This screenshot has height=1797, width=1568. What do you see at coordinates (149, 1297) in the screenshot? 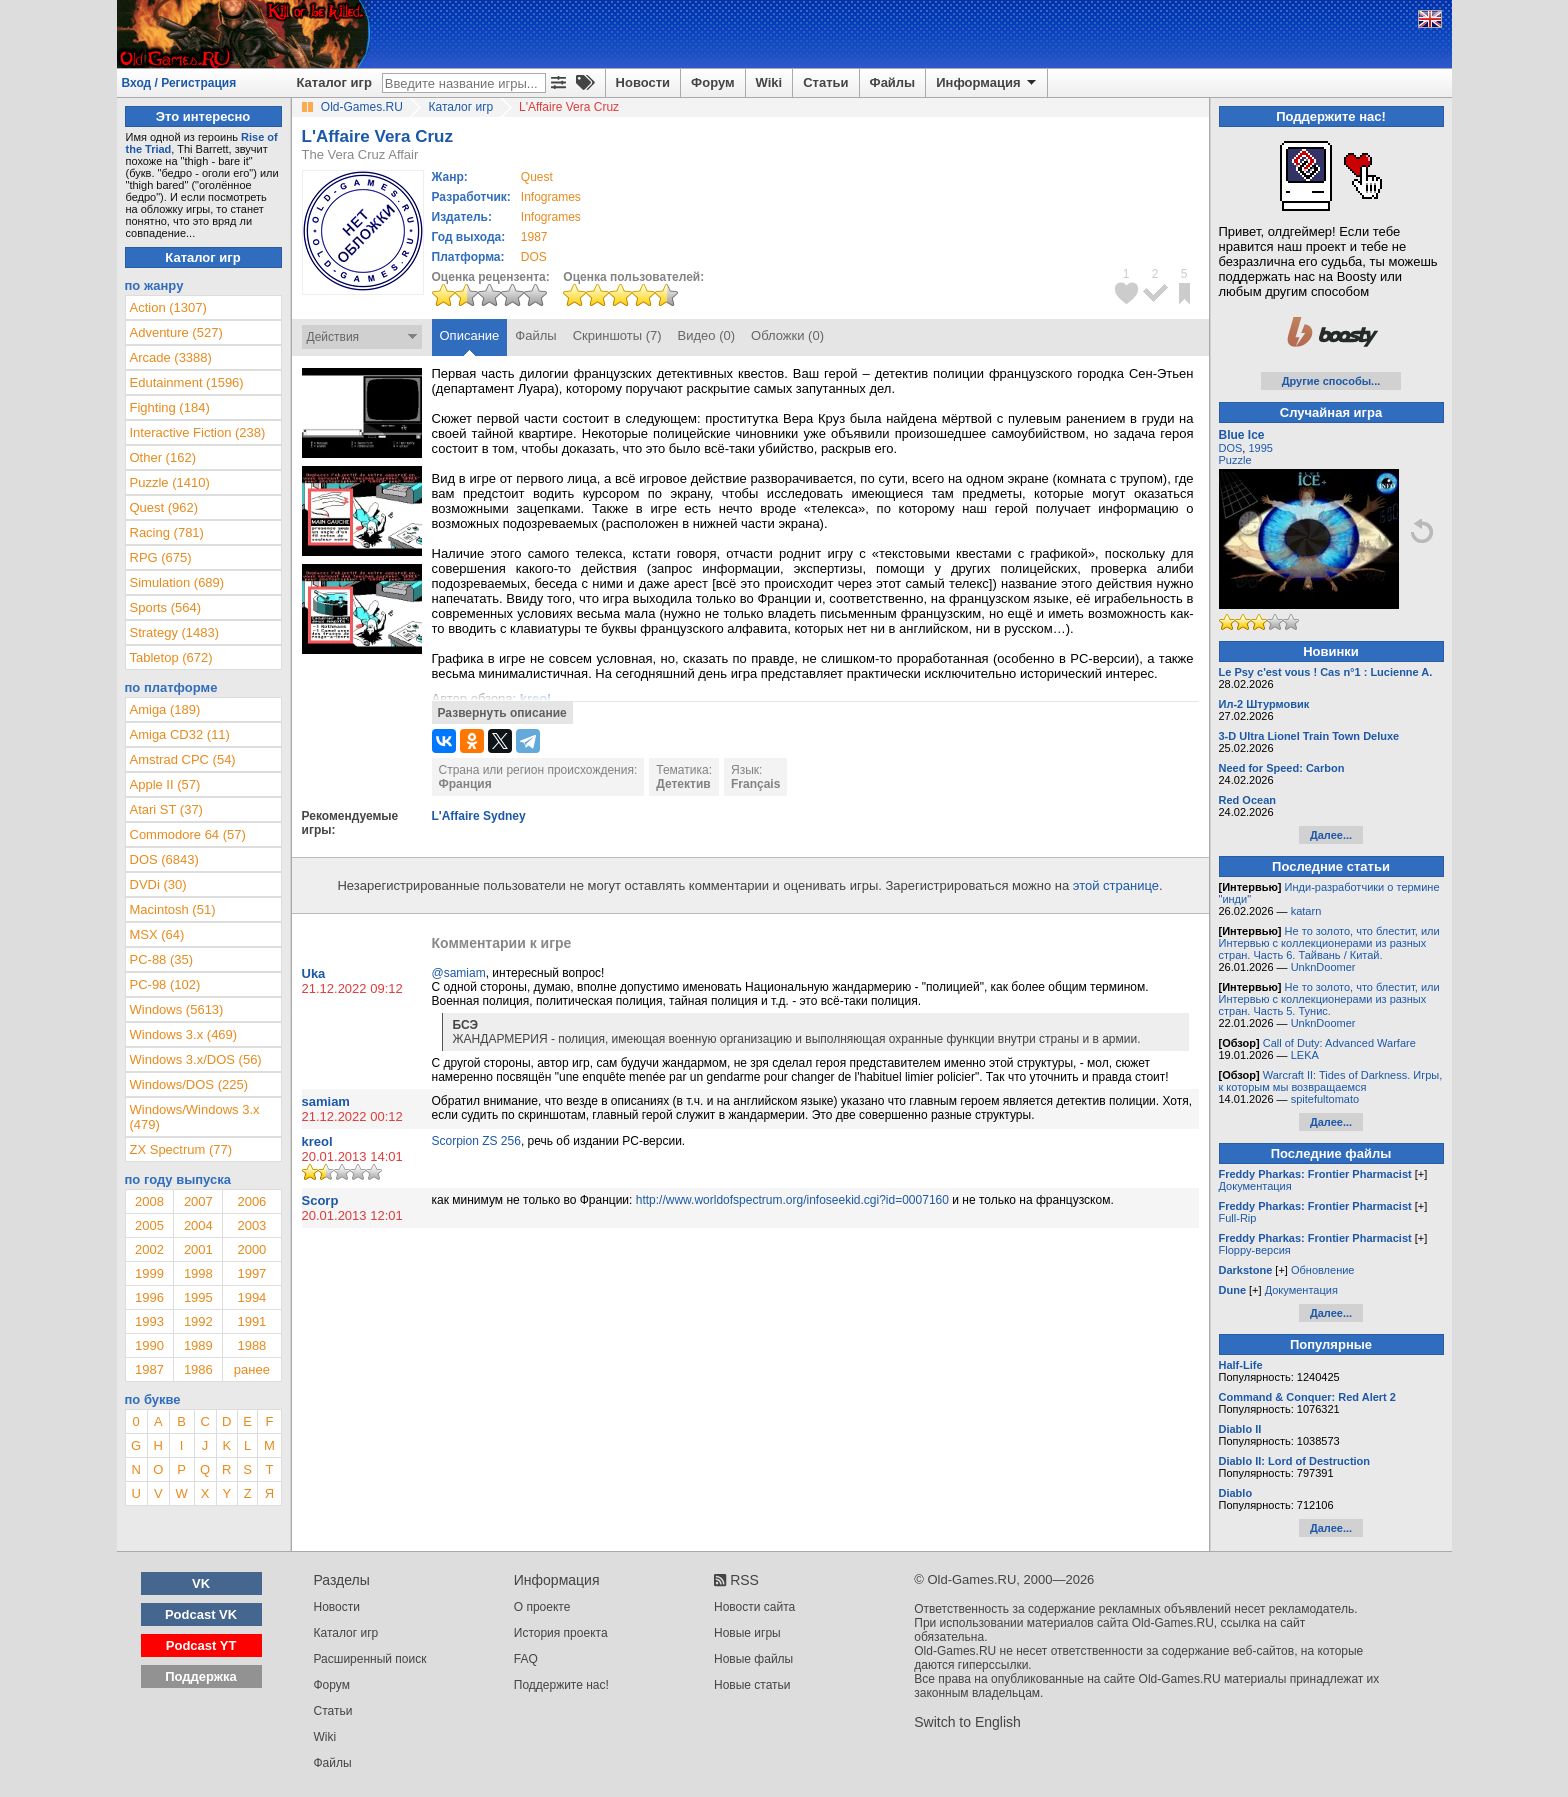
I see `1996` at bounding box center [149, 1297].